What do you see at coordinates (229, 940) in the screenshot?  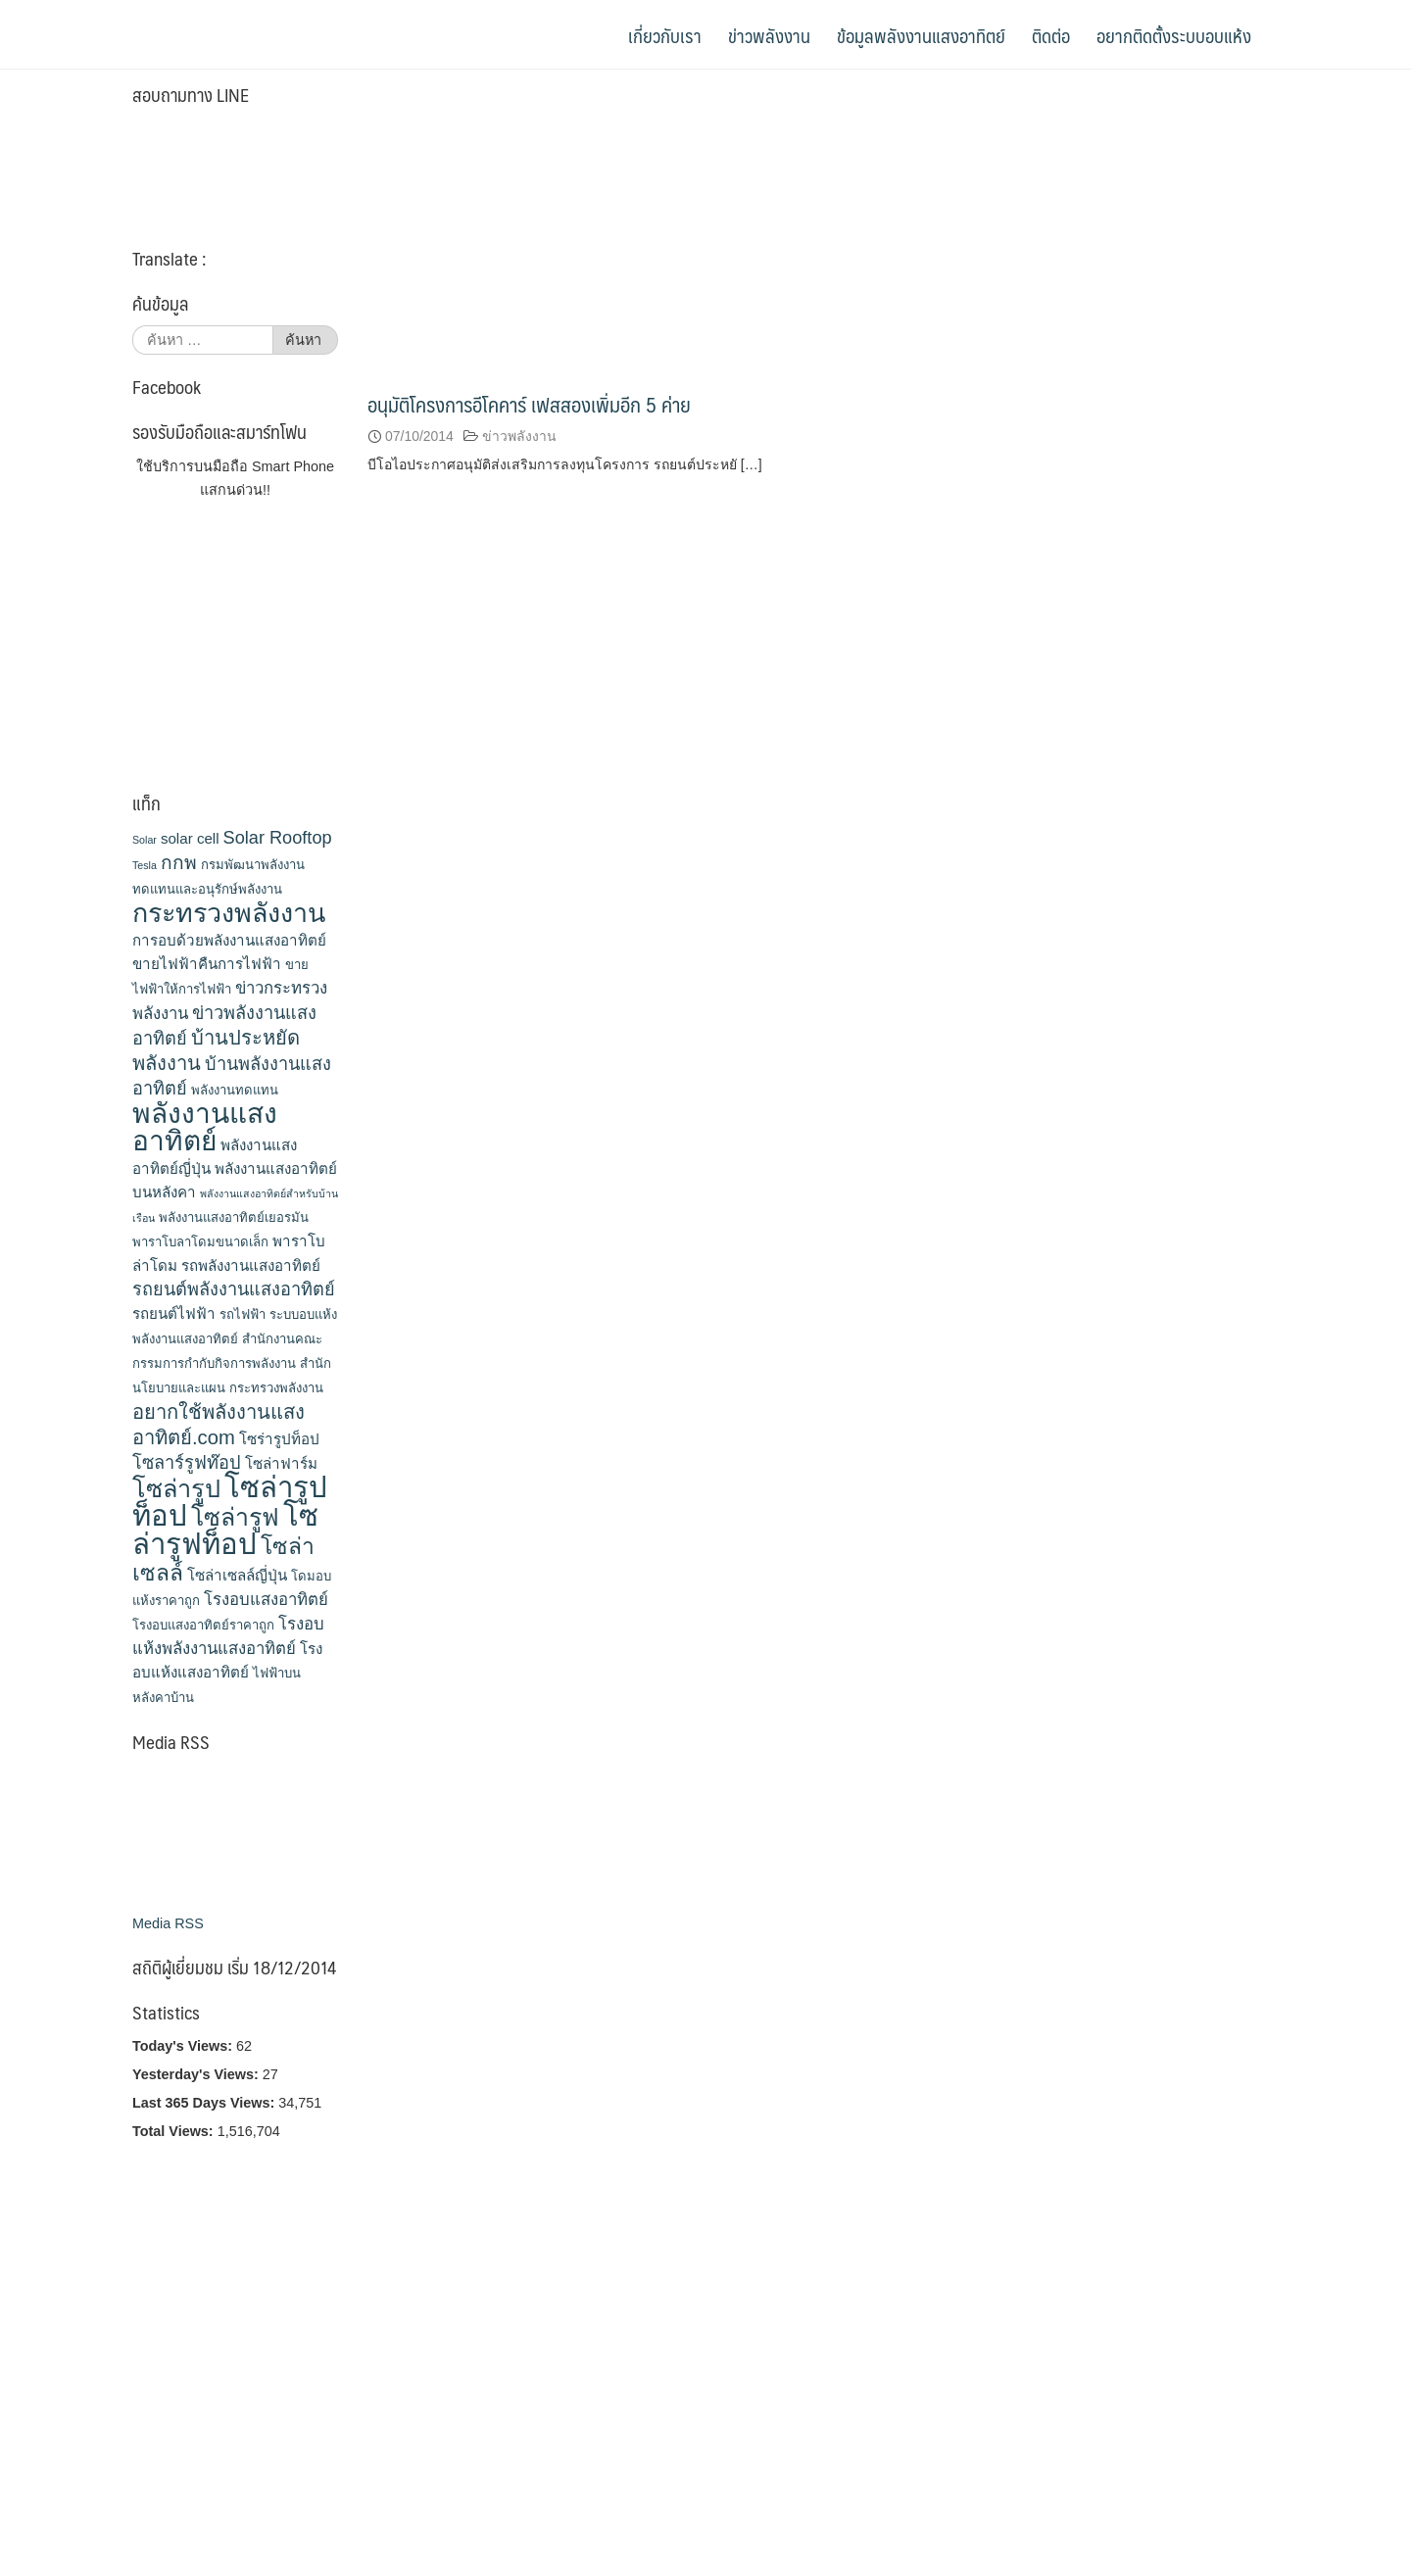 I see `การอบด้วยพลังงานแสงอาทิตย์ [การอบด้วยพลังงานแสงอาทิตย์ (4 รายการ)]` at bounding box center [229, 940].